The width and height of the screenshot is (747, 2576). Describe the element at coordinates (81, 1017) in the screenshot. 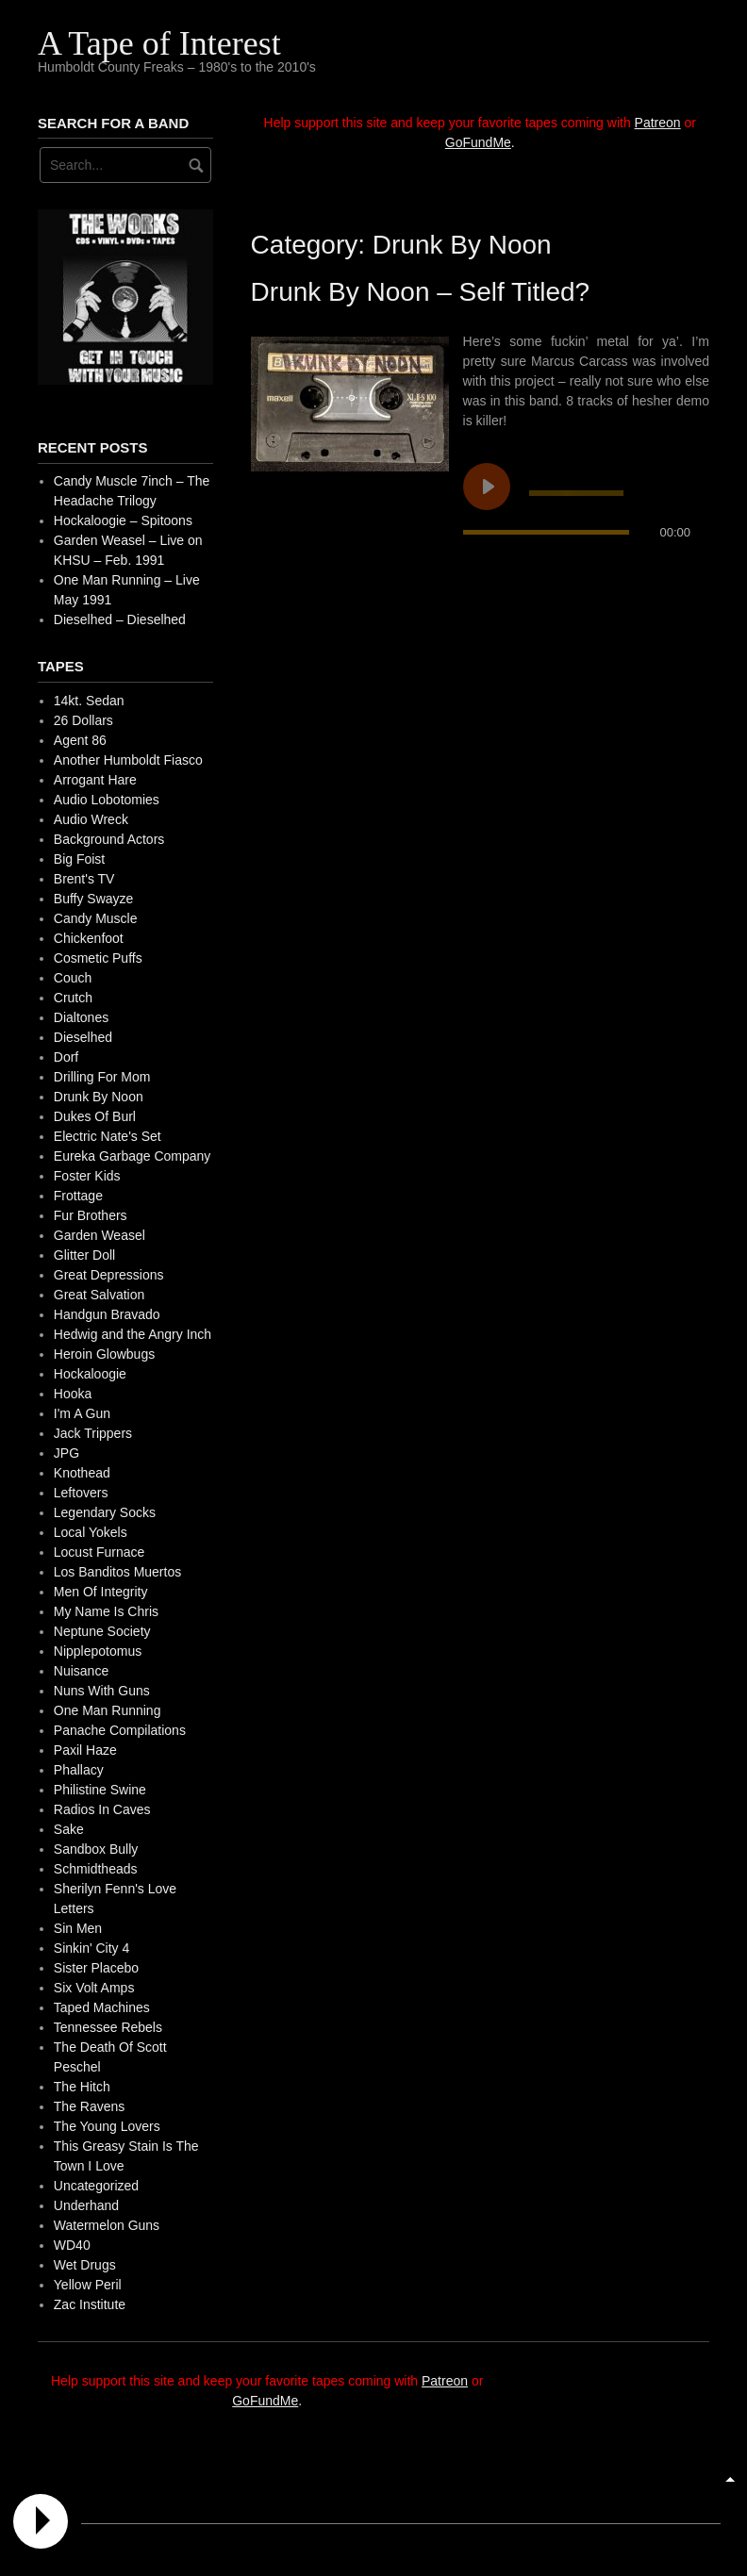

I see `Dialtones` at that location.